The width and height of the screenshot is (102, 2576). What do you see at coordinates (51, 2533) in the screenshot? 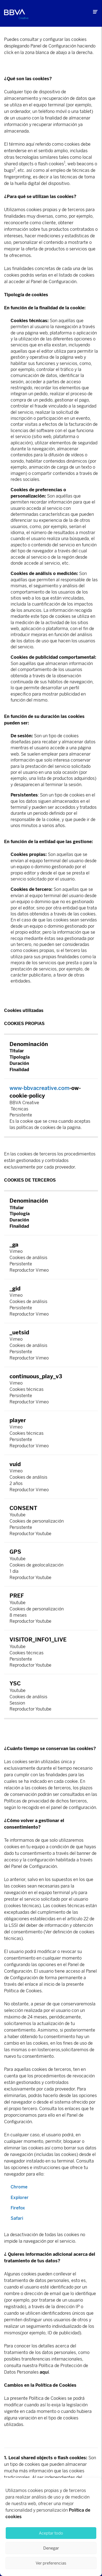
I see `Aceptar todo` at bounding box center [51, 2533].